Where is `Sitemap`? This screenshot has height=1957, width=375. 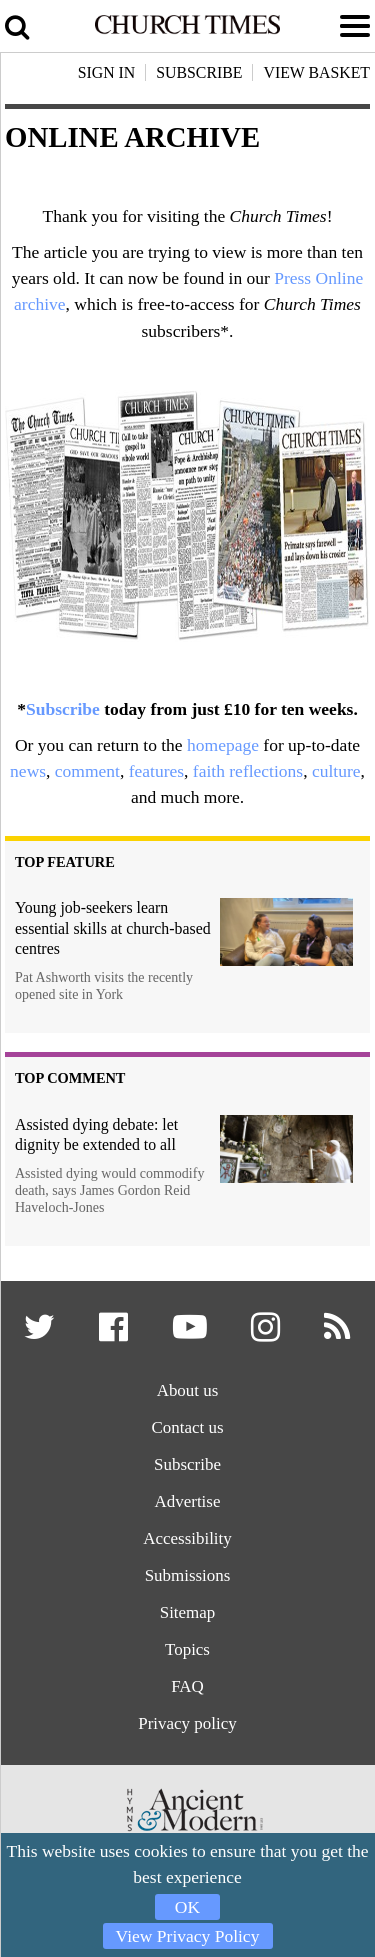 Sitemap is located at coordinates (187, 1616).